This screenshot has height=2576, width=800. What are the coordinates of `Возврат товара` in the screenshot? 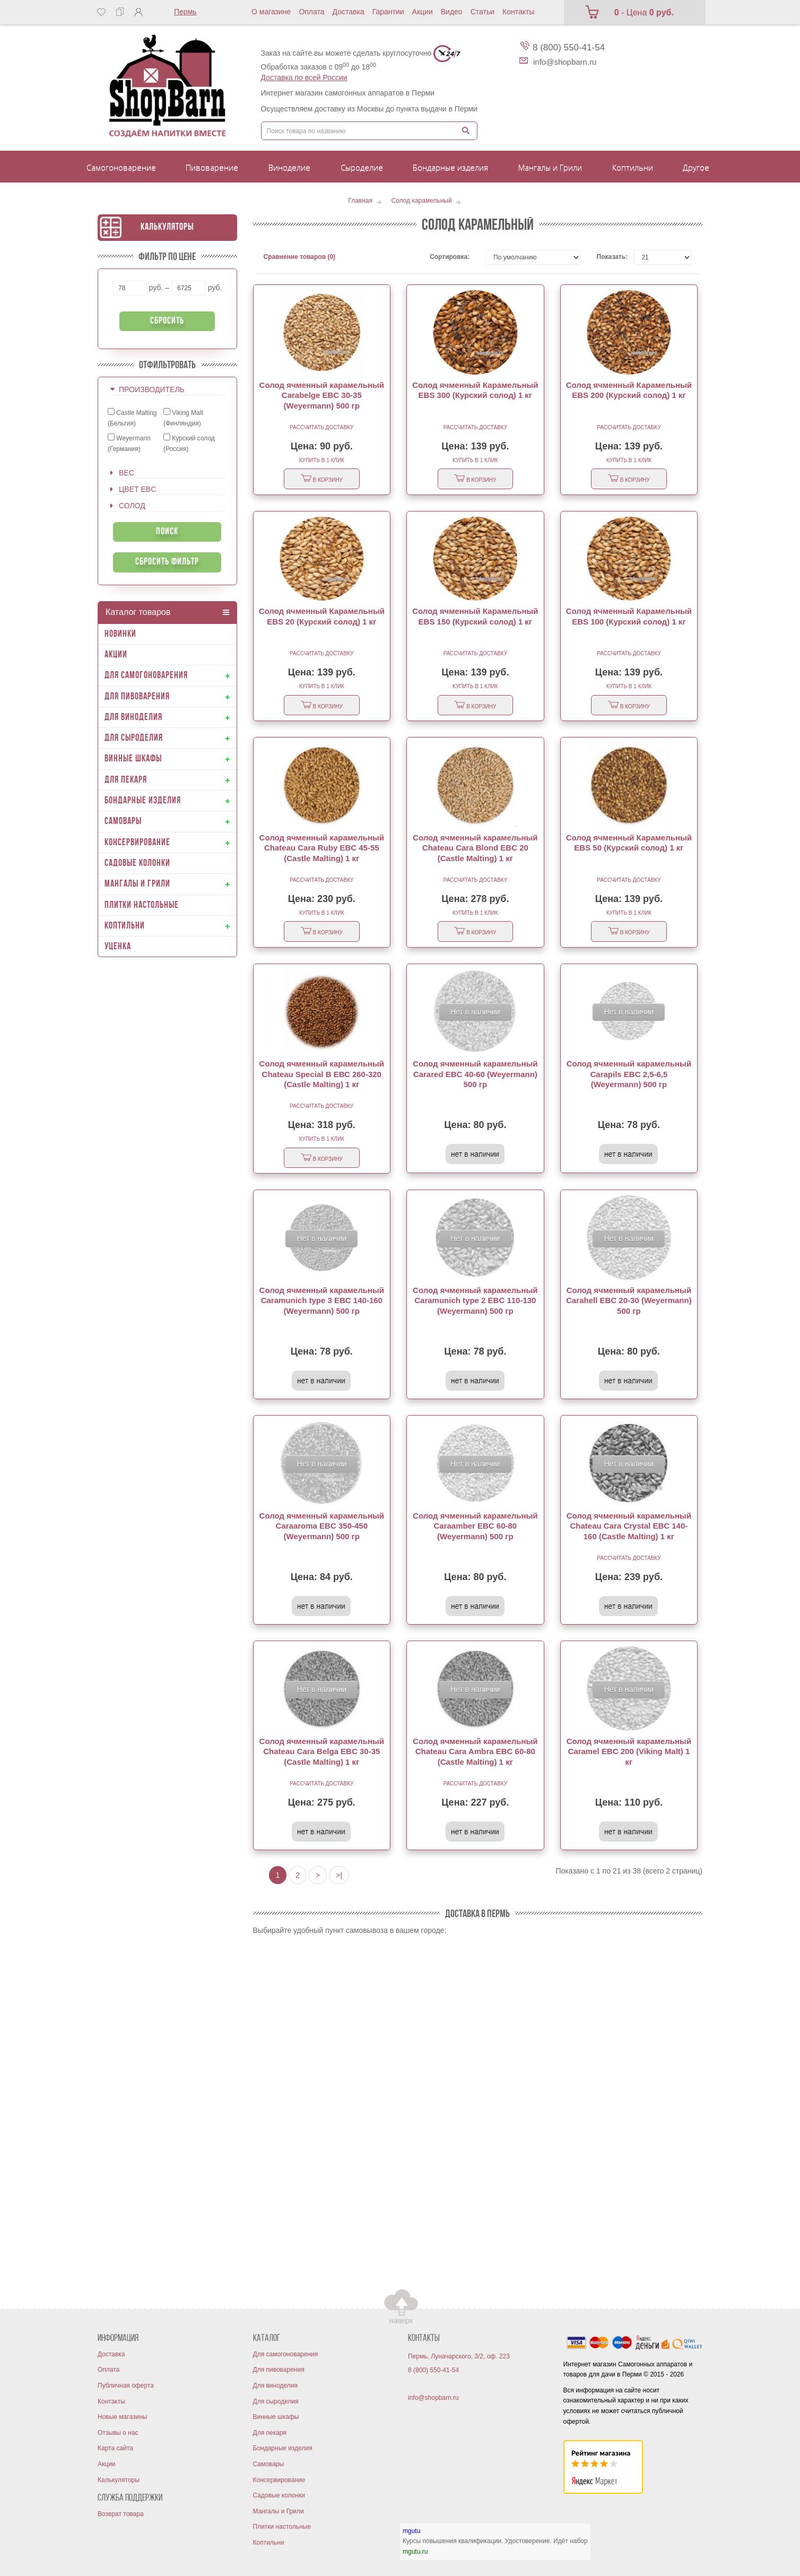 It's located at (121, 2514).